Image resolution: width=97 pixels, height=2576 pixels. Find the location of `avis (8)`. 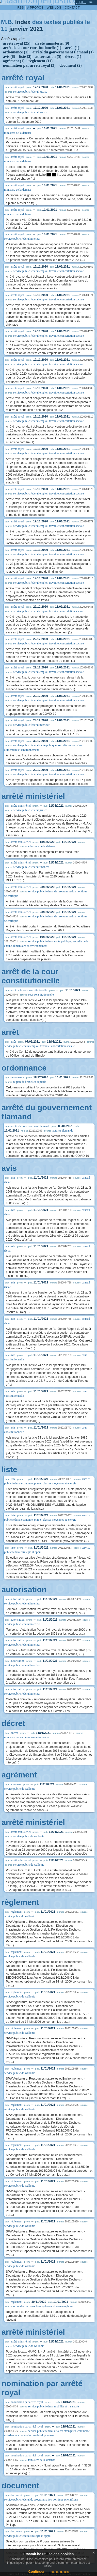

avis (8) is located at coordinates (9, 56).